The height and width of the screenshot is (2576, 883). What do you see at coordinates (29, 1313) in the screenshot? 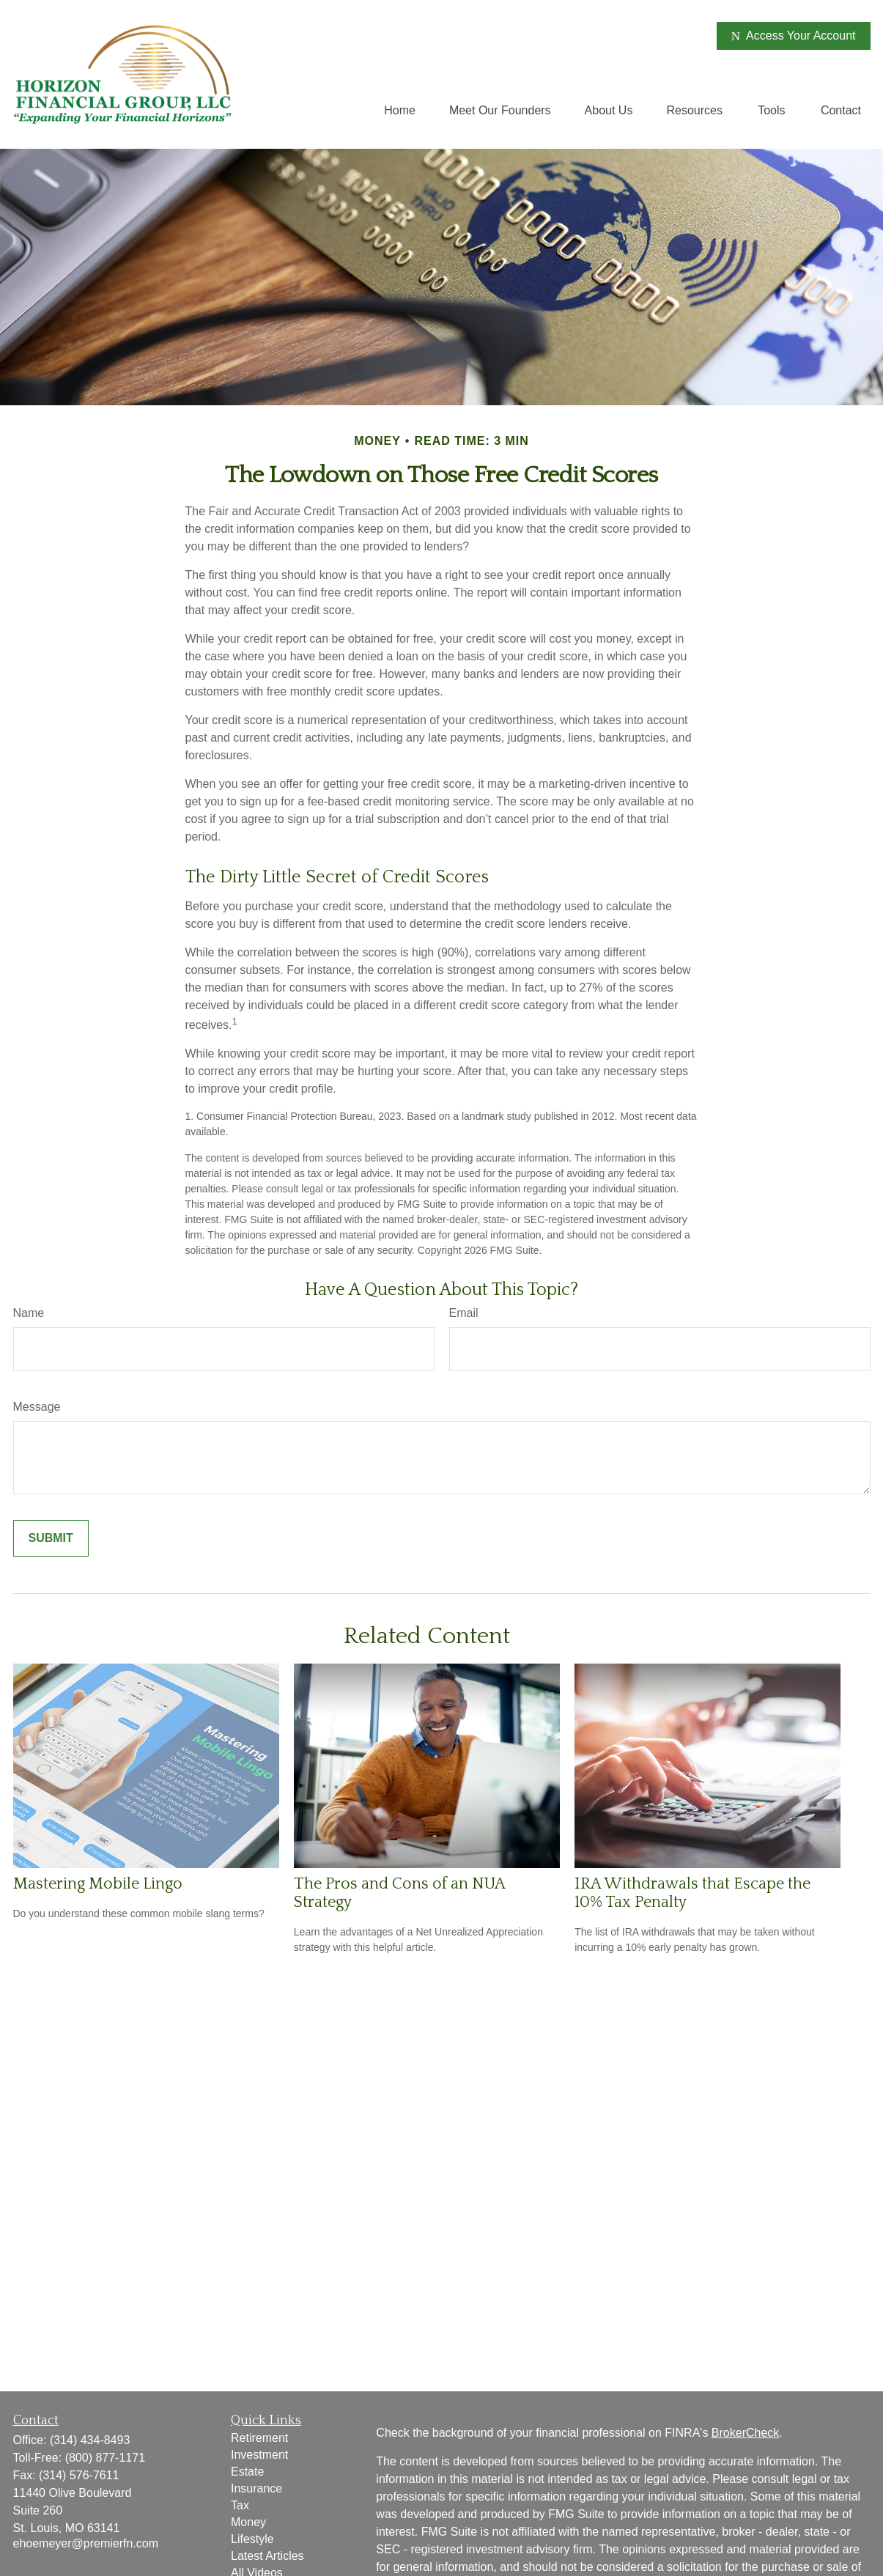
I see `Name` at bounding box center [29, 1313].